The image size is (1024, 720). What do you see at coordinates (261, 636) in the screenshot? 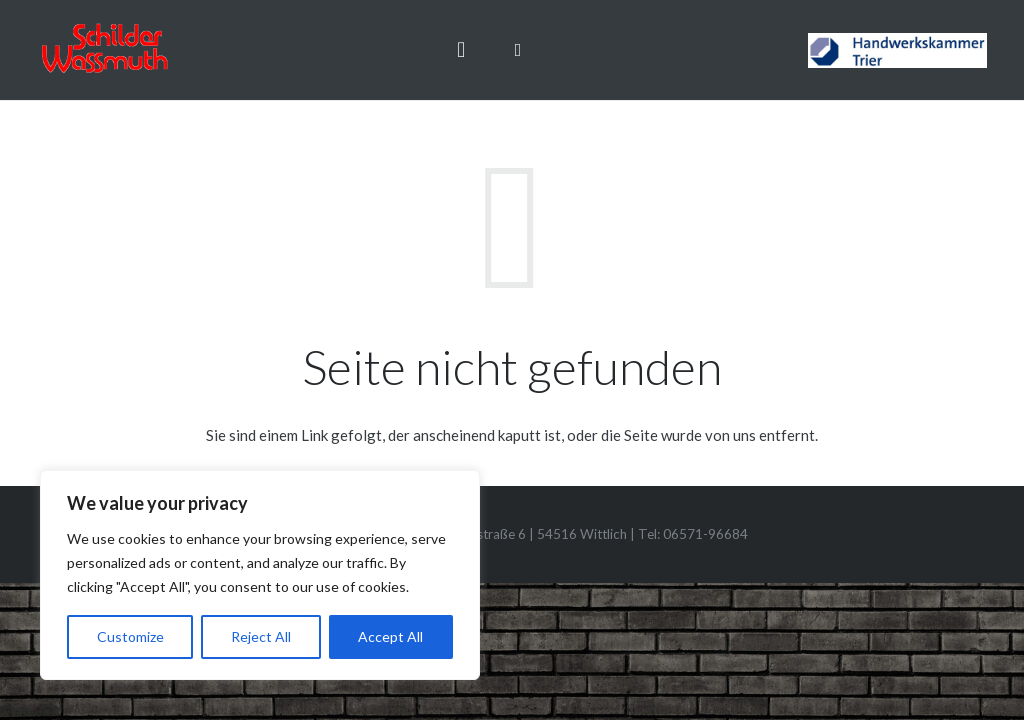
I see `Reject All` at bounding box center [261, 636].